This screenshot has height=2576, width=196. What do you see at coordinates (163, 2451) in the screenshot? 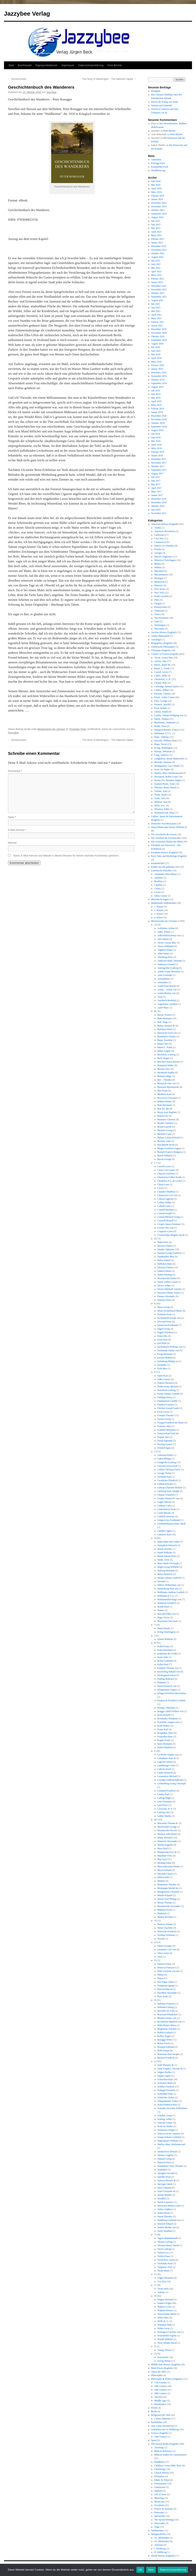
I see `Biblical Reference` at bounding box center [163, 2451].